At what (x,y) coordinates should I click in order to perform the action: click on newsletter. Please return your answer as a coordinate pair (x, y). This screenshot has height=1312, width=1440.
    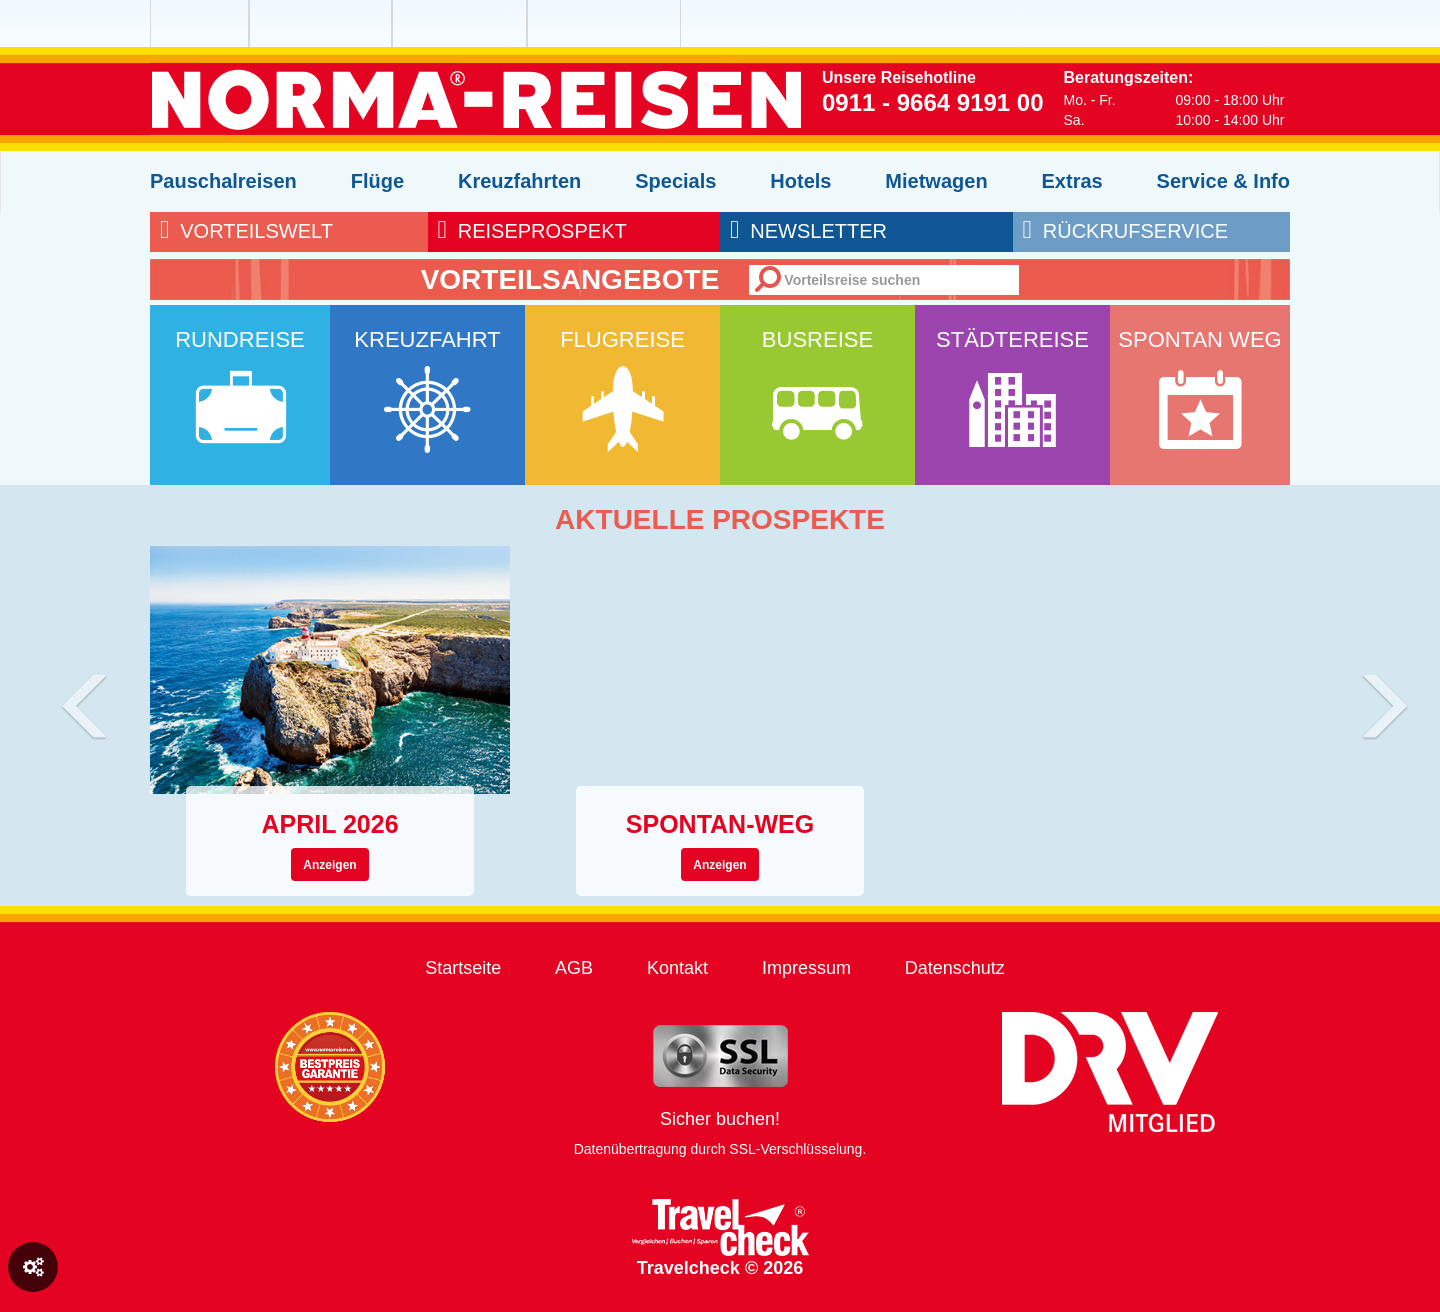
    Looking at the image, I should click on (808, 231).